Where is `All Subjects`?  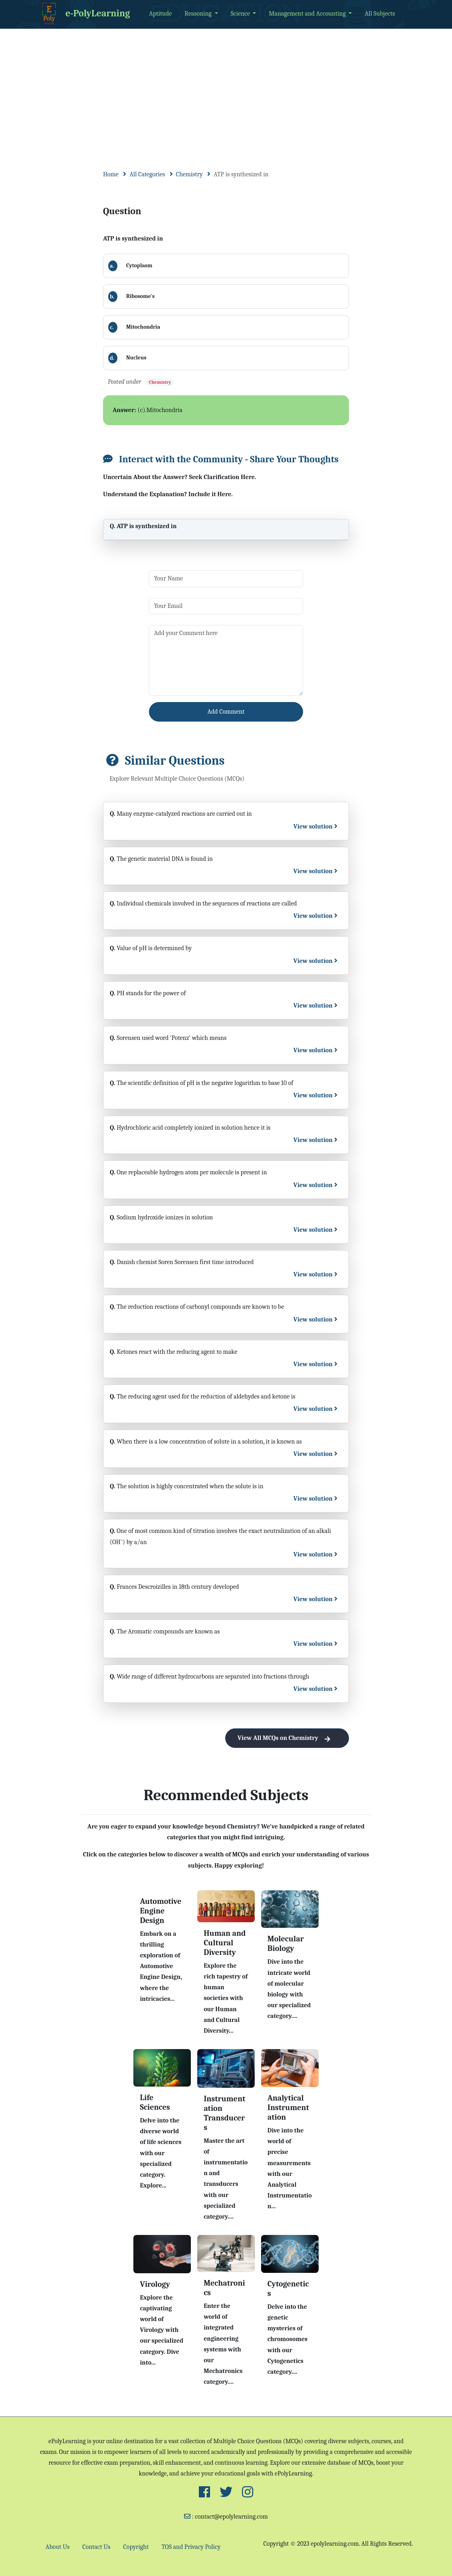
All Subjects is located at coordinates (380, 13).